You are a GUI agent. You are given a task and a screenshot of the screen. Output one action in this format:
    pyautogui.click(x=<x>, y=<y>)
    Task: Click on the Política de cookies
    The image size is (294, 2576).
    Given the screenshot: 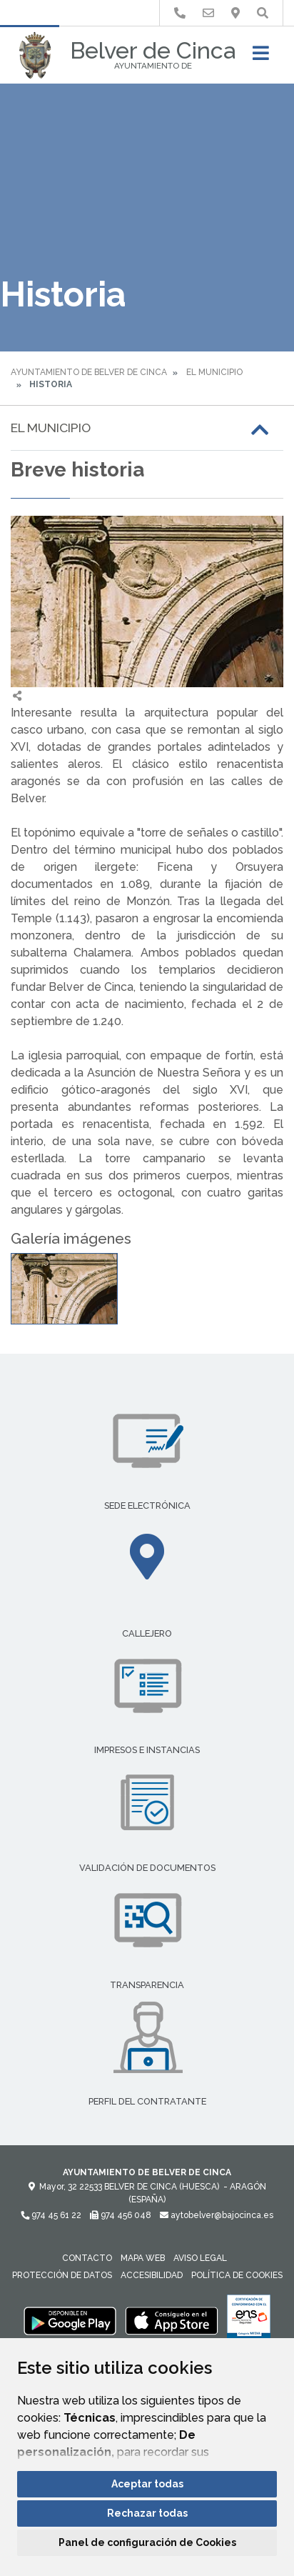 What is the action you would take?
    pyautogui.click(x=237, y=2275)
    